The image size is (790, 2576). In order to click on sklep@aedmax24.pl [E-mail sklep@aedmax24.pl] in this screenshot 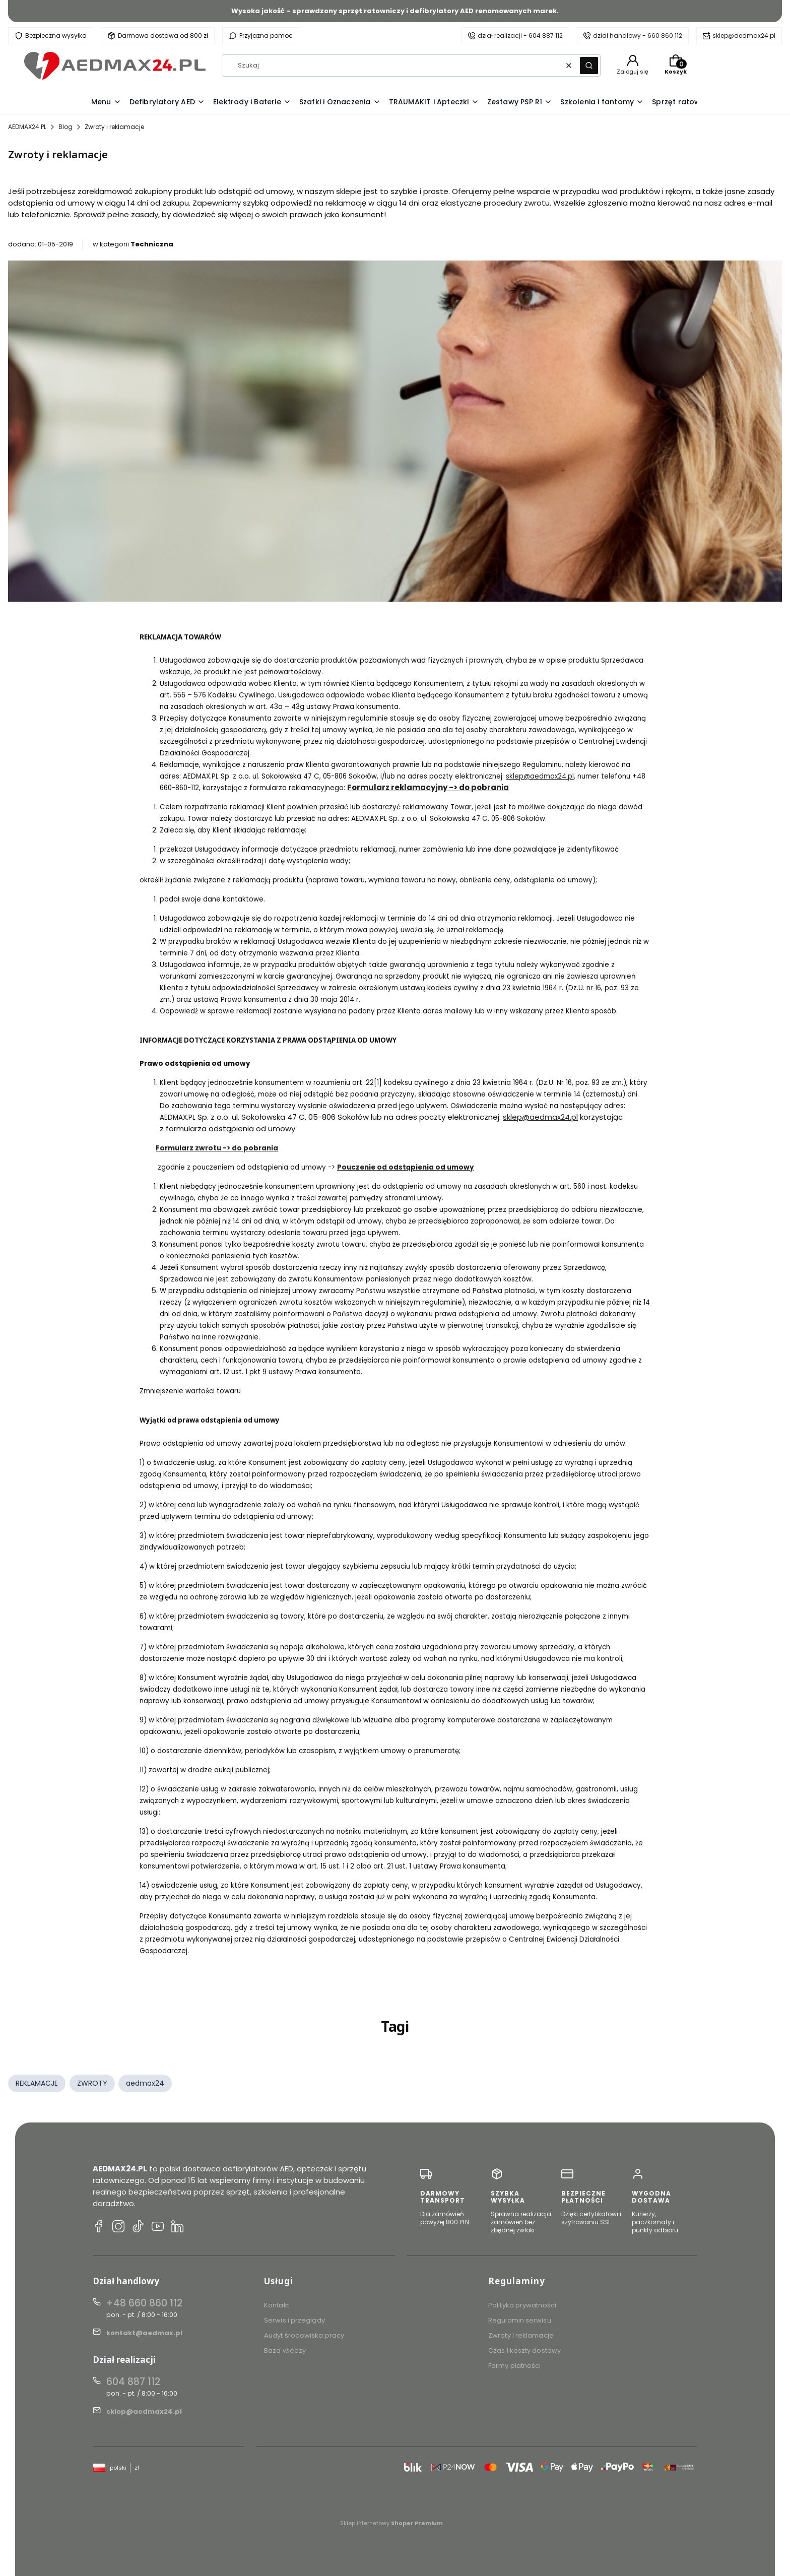, I will do `click(144, 2411)`.